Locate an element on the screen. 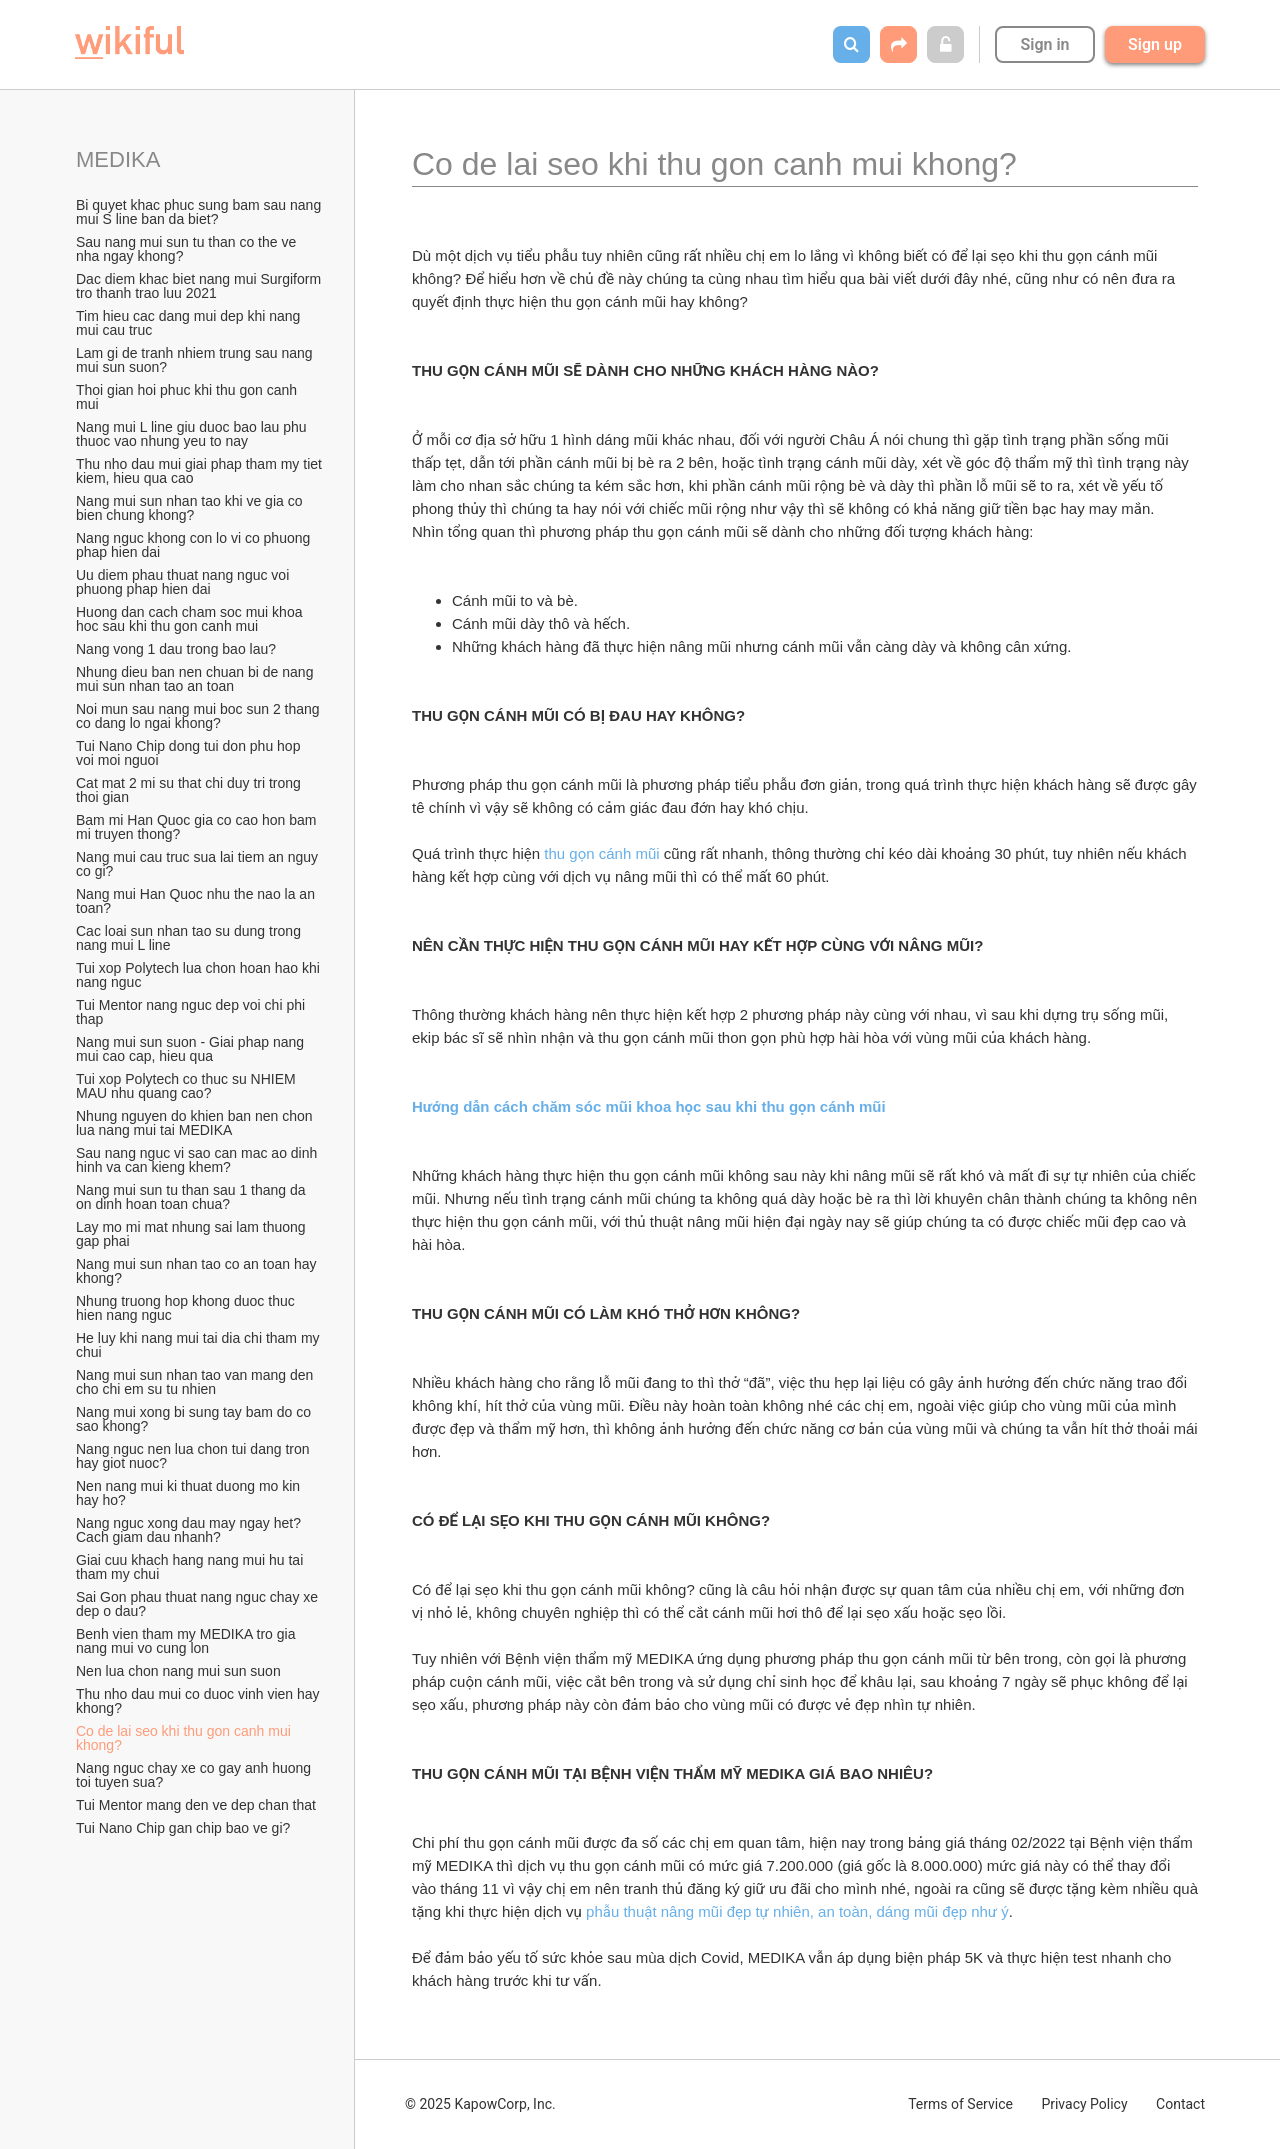  MEDIKA is located at coordinates (118, 159).